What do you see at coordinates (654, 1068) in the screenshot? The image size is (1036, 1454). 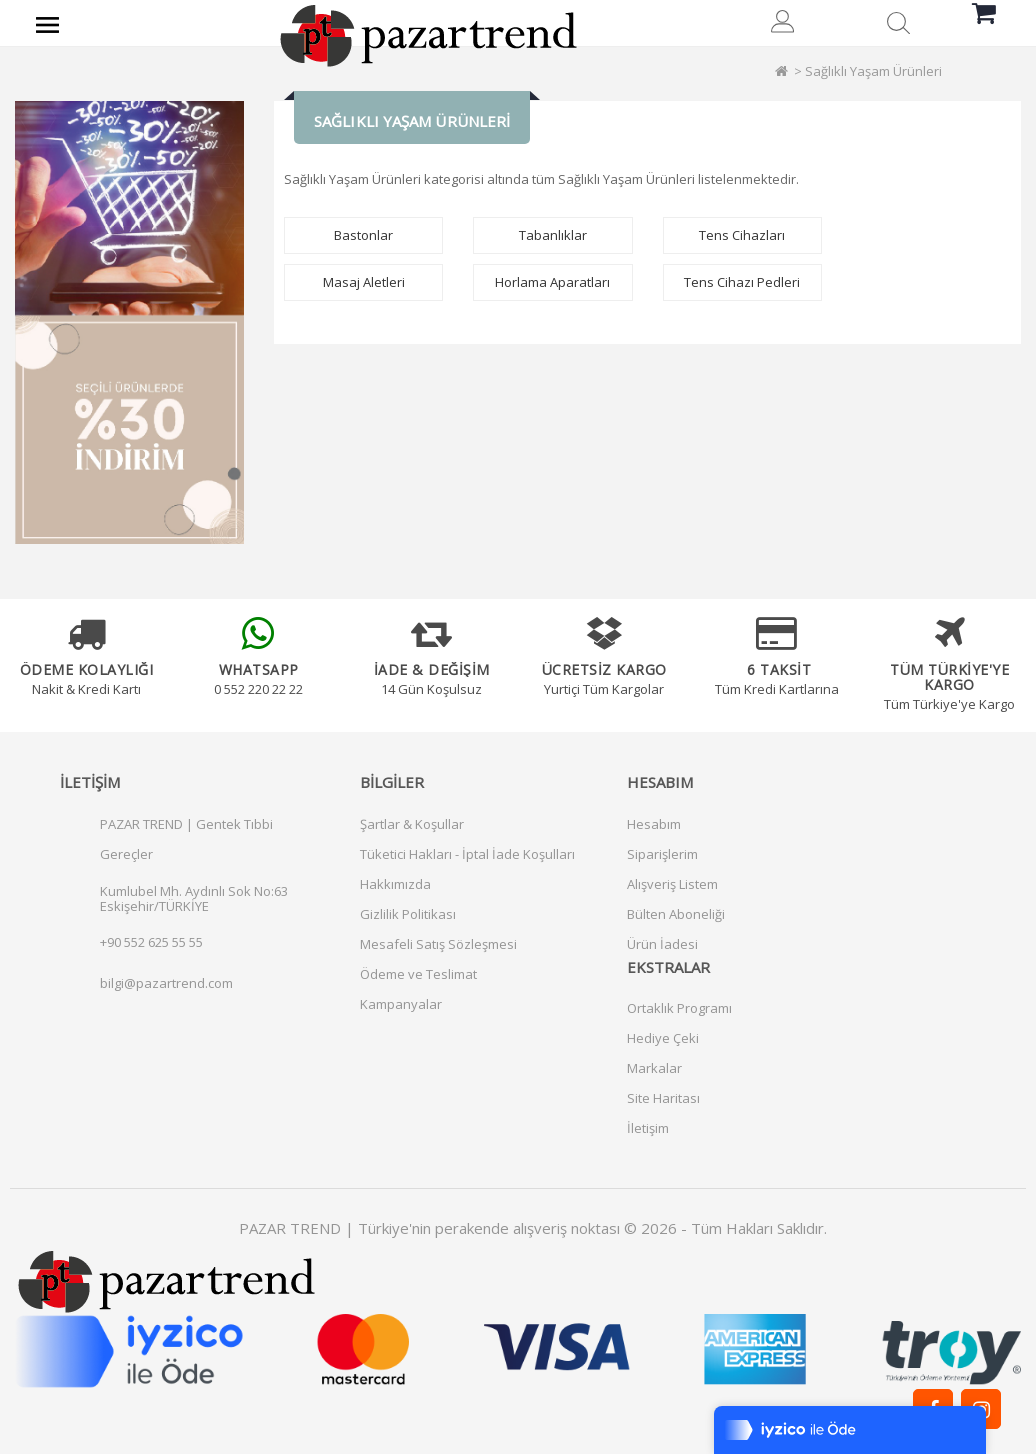 I see `Markalar` at bounding box center [654, 1068].